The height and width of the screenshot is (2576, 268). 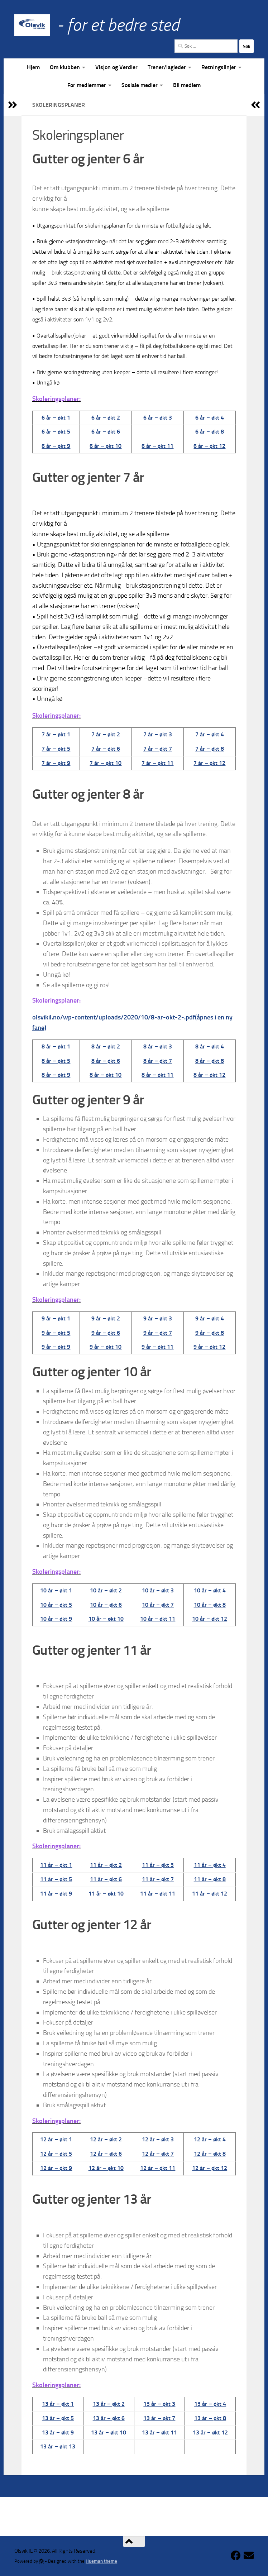 I want to click on 13 år – økt 1, so click(x=58, y=2403).